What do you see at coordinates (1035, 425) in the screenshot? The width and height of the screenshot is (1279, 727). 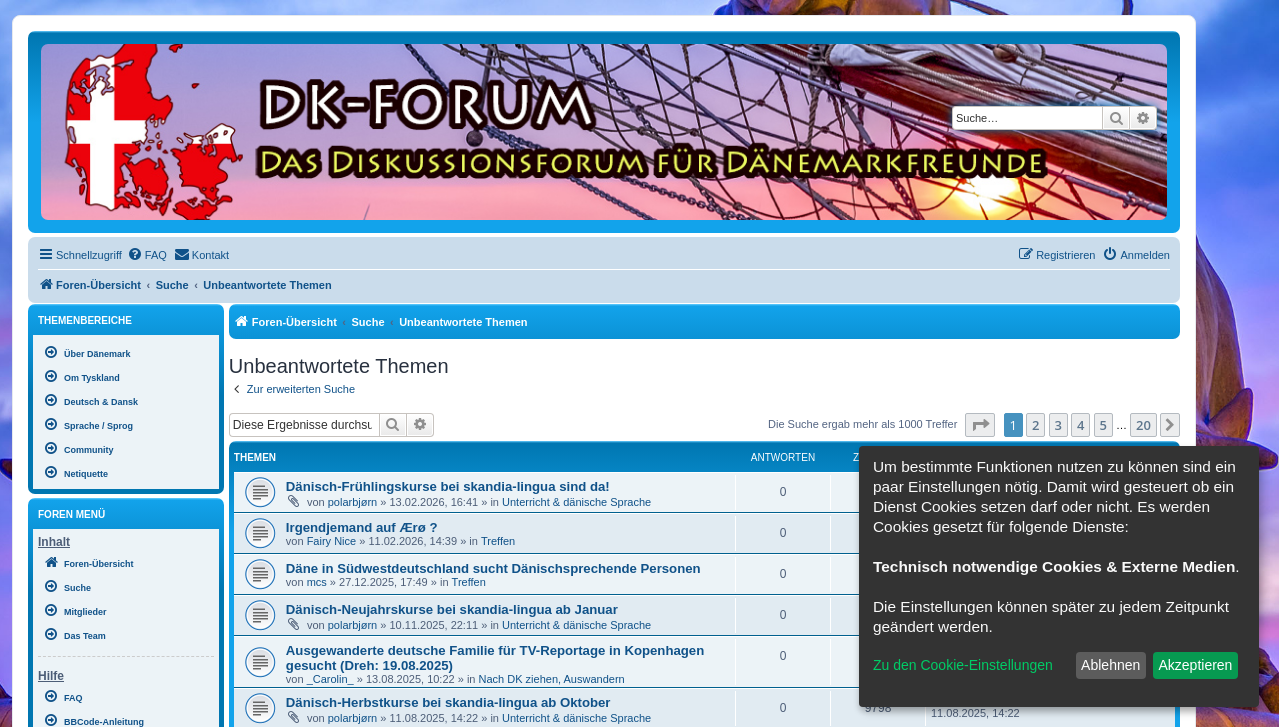 I see `2 [button]` at bounding box center [1035, 425].